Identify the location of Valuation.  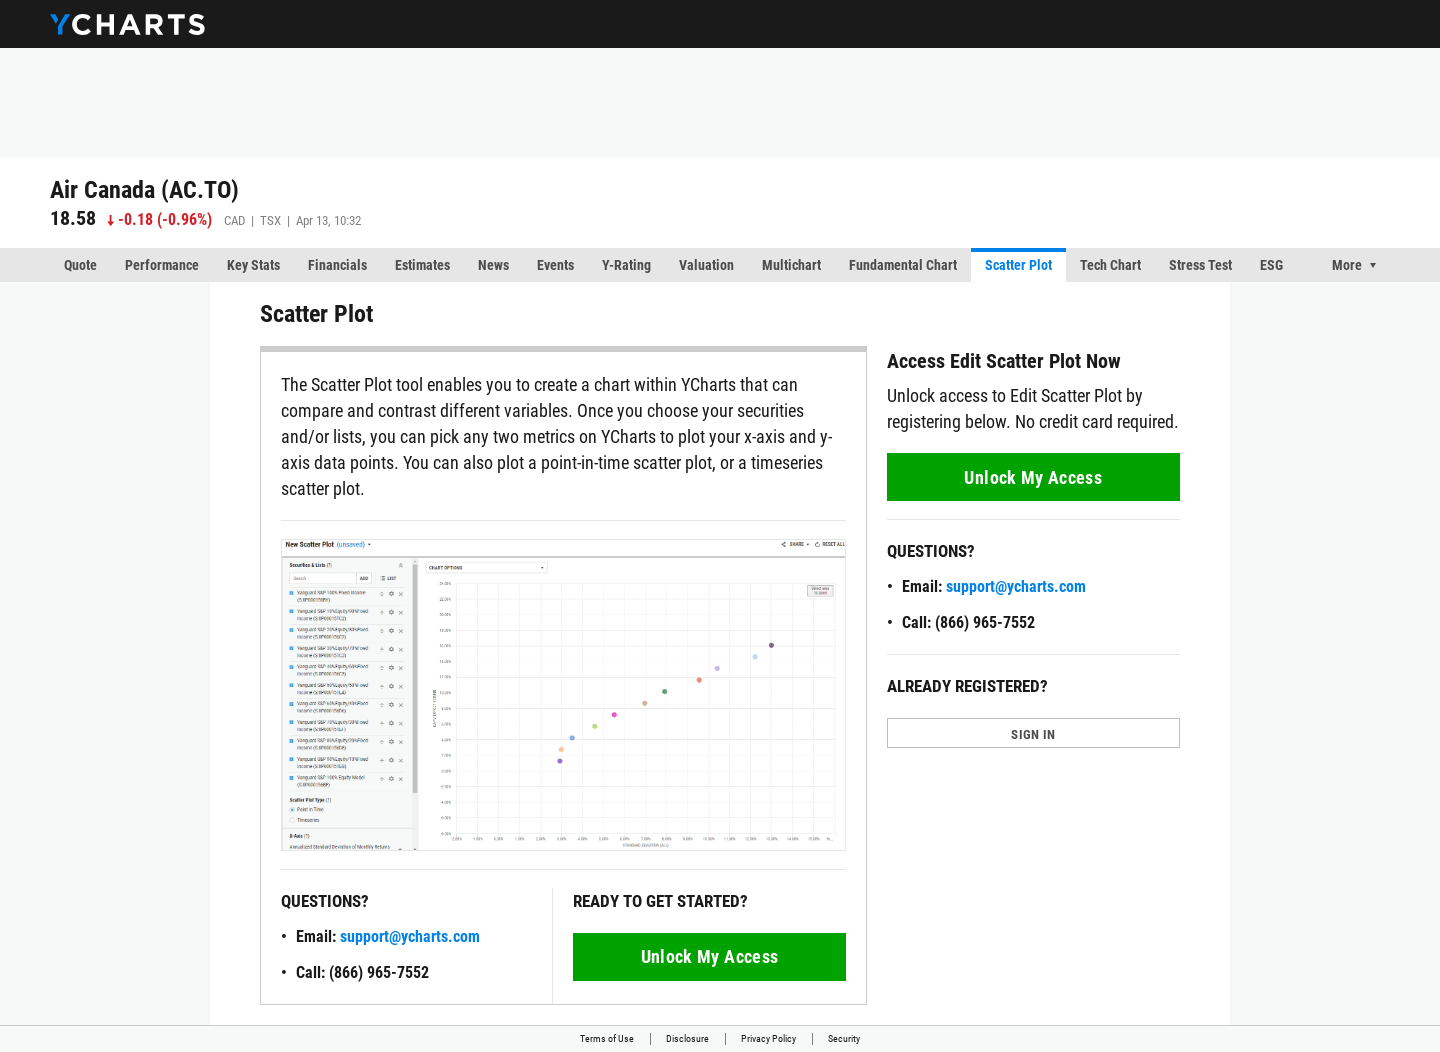
(706, 265).